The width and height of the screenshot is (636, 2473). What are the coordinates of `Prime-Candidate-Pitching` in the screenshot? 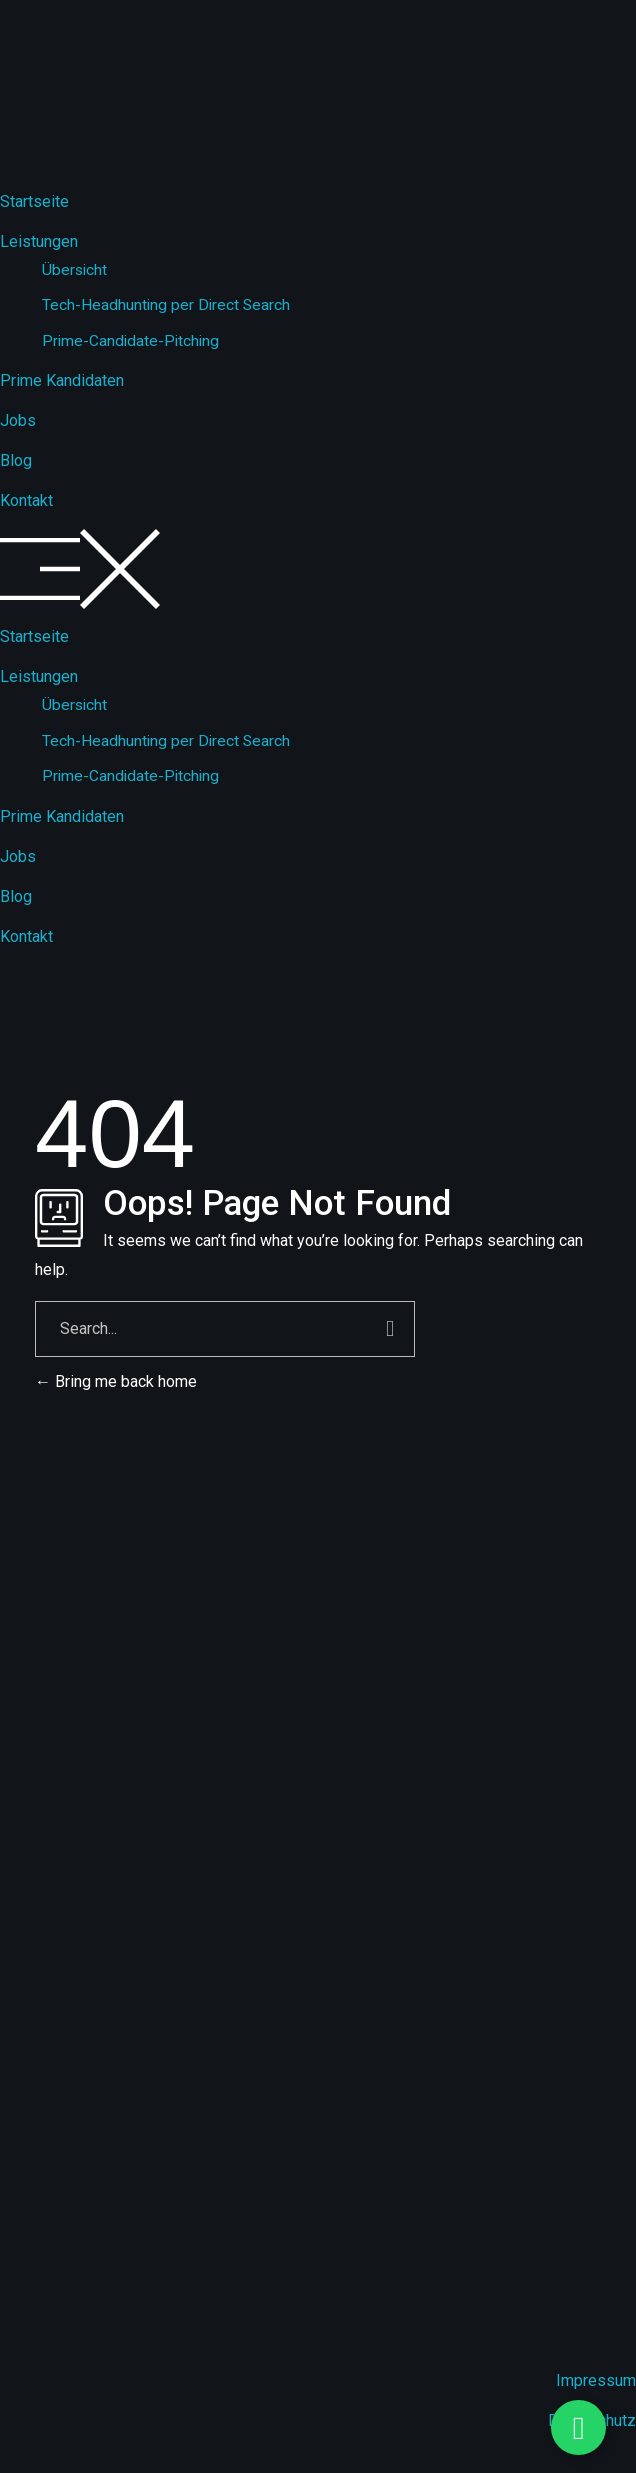 It's located at (130, 341).